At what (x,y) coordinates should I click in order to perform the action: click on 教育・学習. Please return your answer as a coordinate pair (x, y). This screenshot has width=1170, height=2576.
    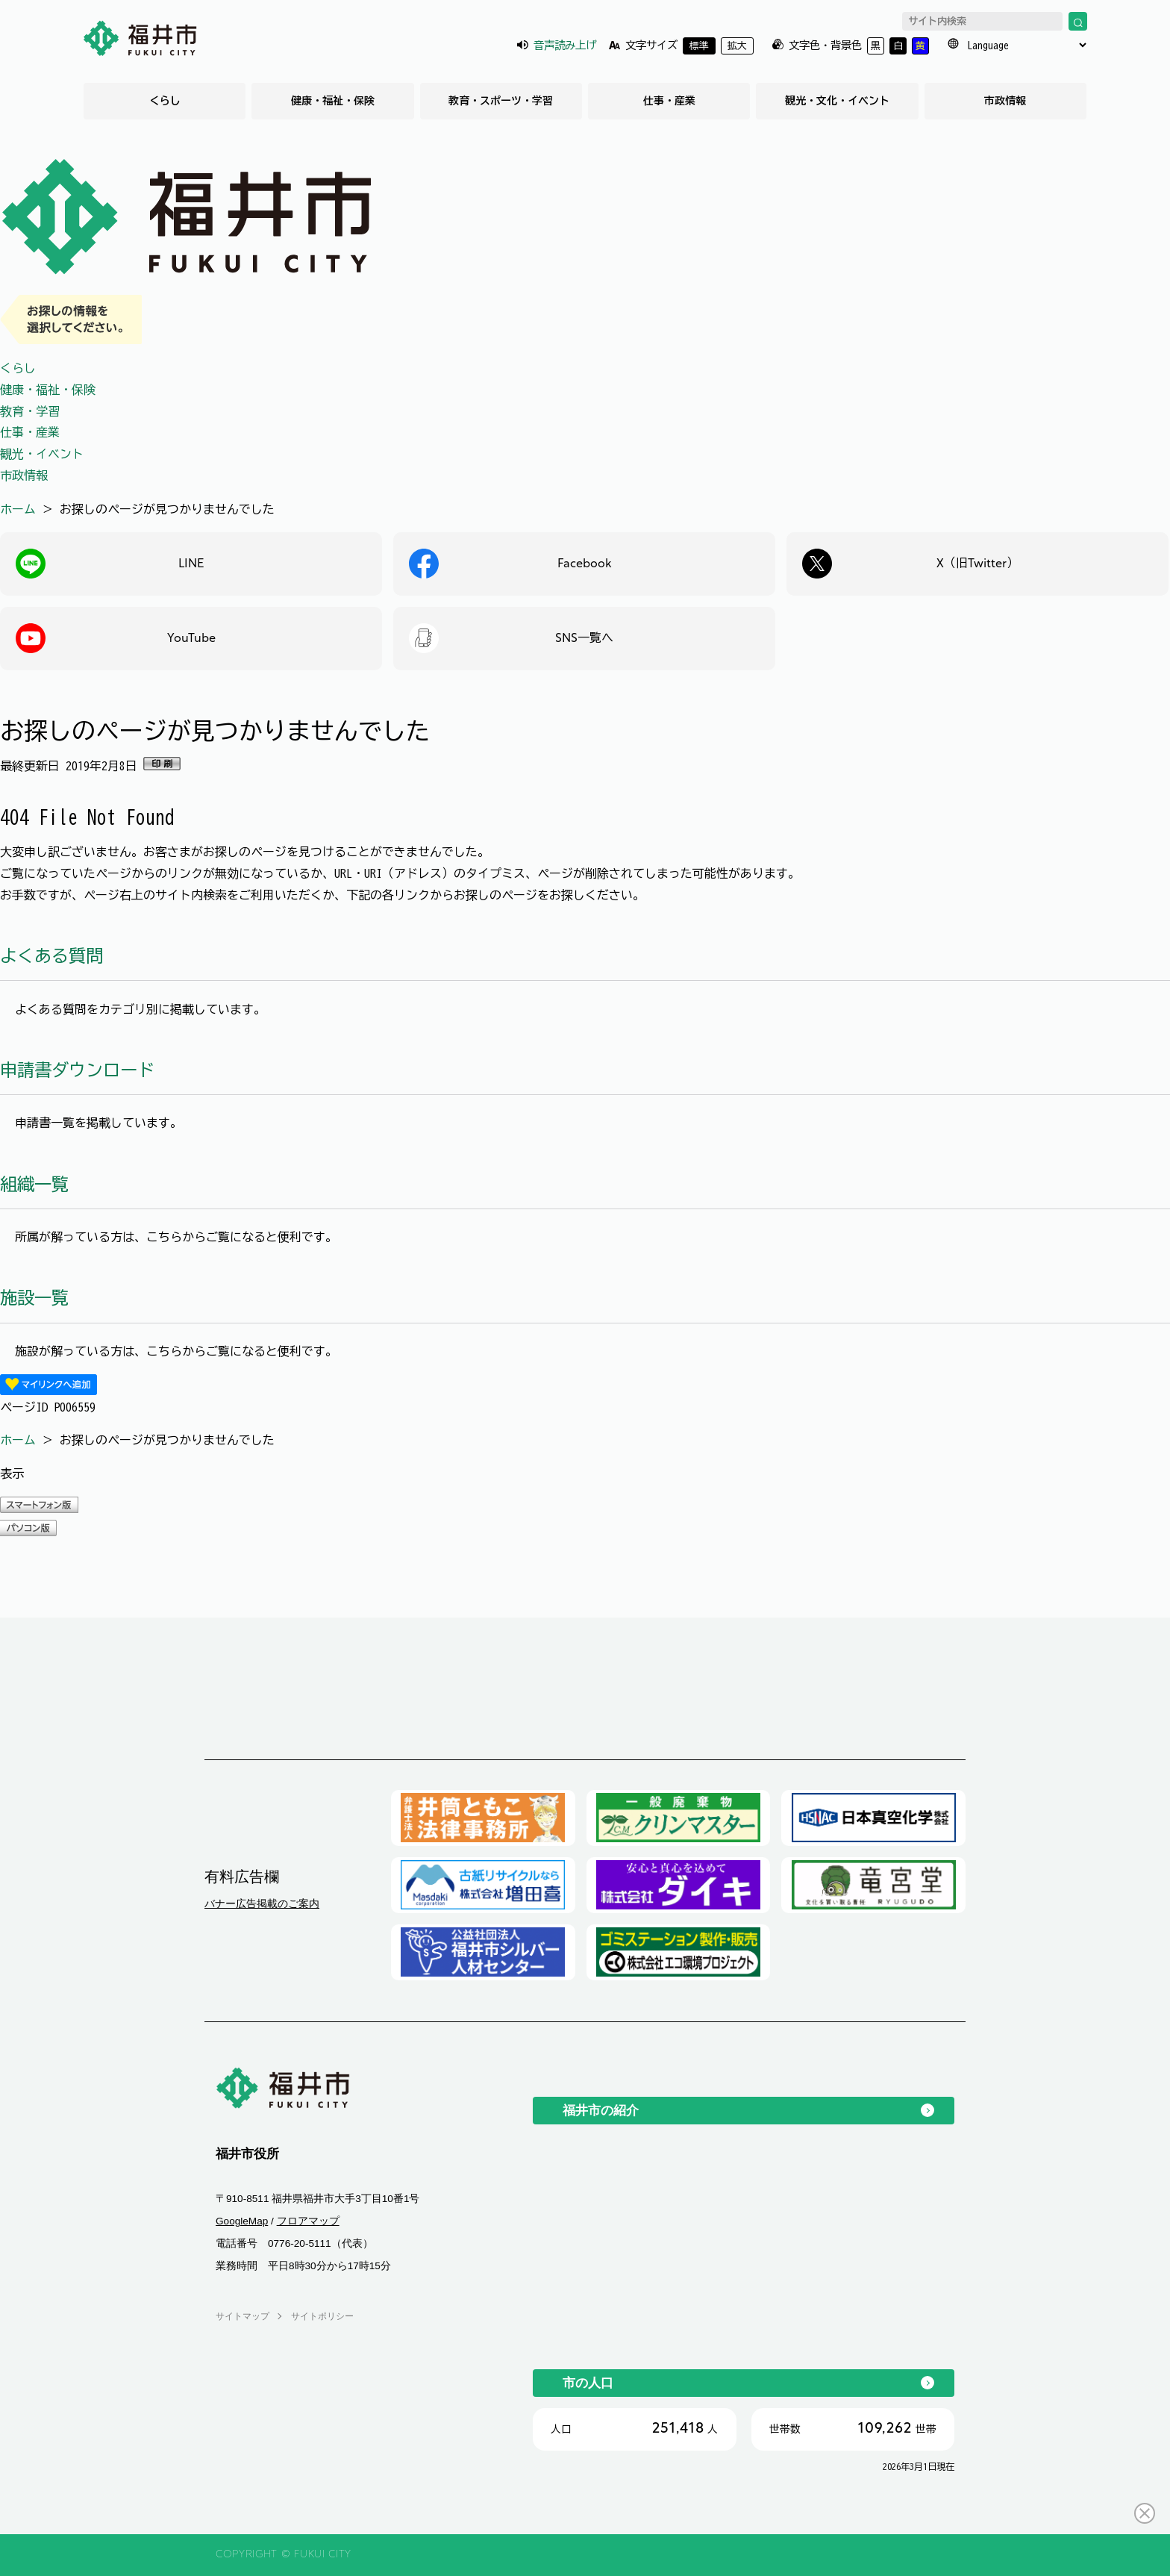
    Looking at the image, I should click on (30, 411).